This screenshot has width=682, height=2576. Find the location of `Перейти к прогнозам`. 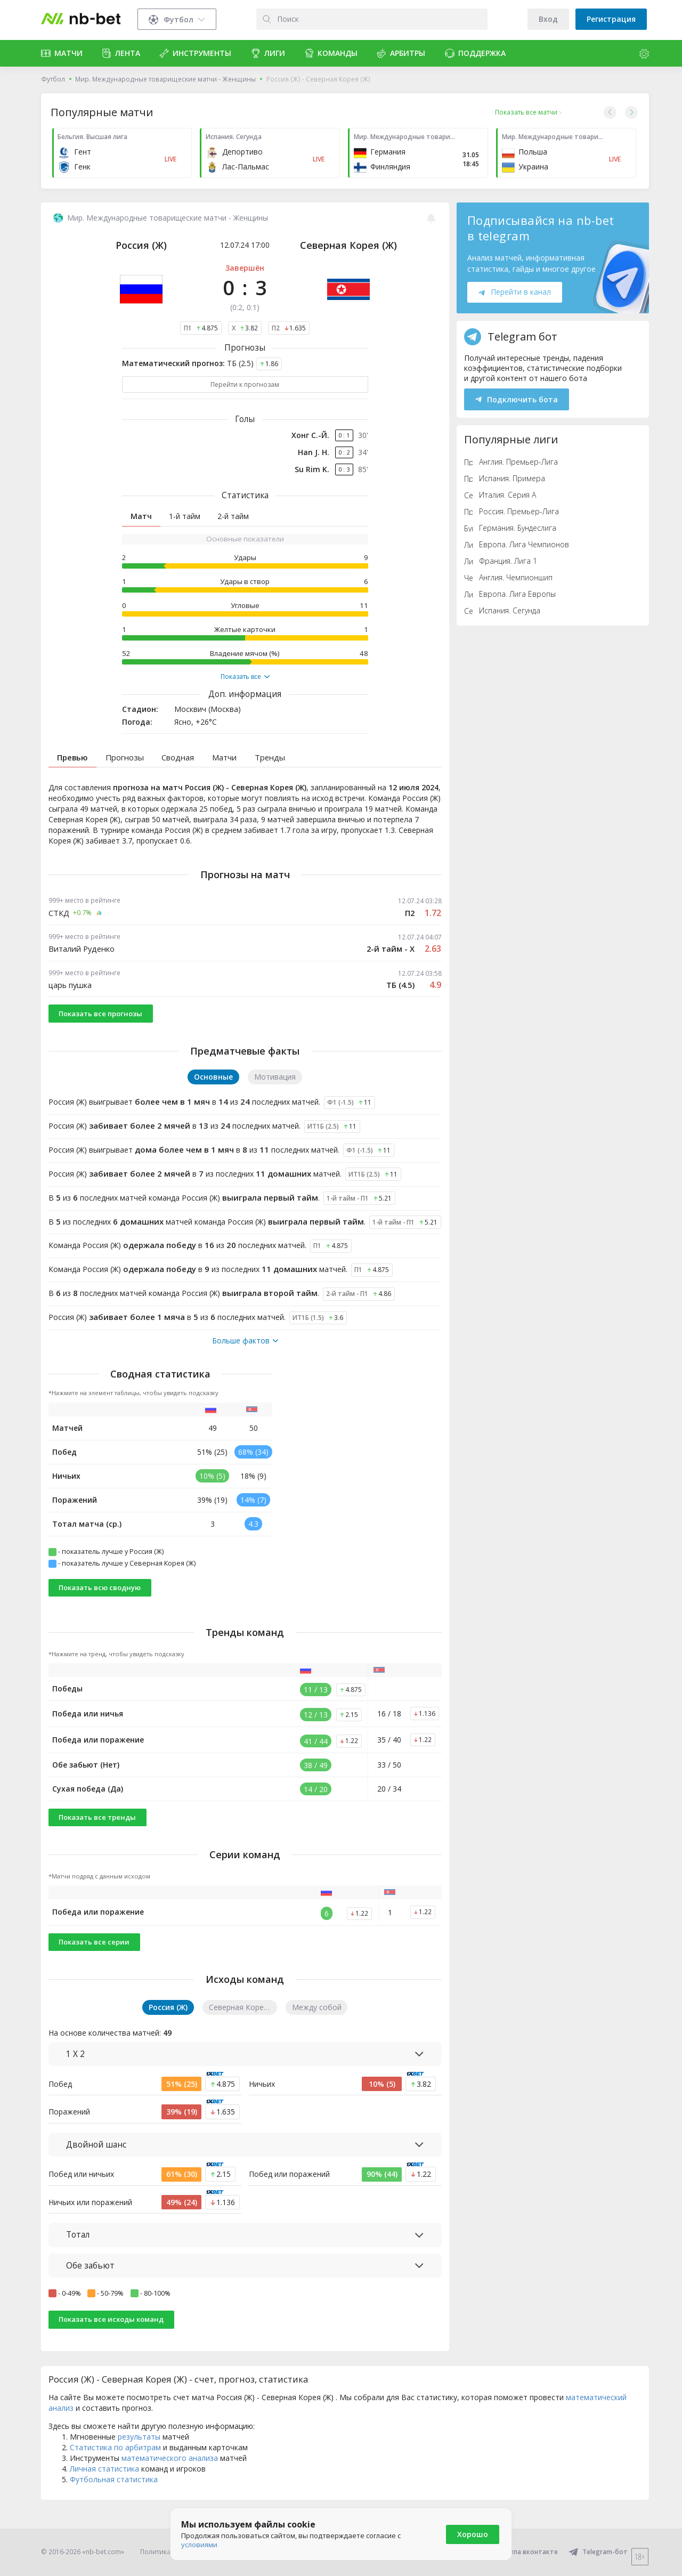

Перейти к прогнозам is located at coordinates (244, 384).